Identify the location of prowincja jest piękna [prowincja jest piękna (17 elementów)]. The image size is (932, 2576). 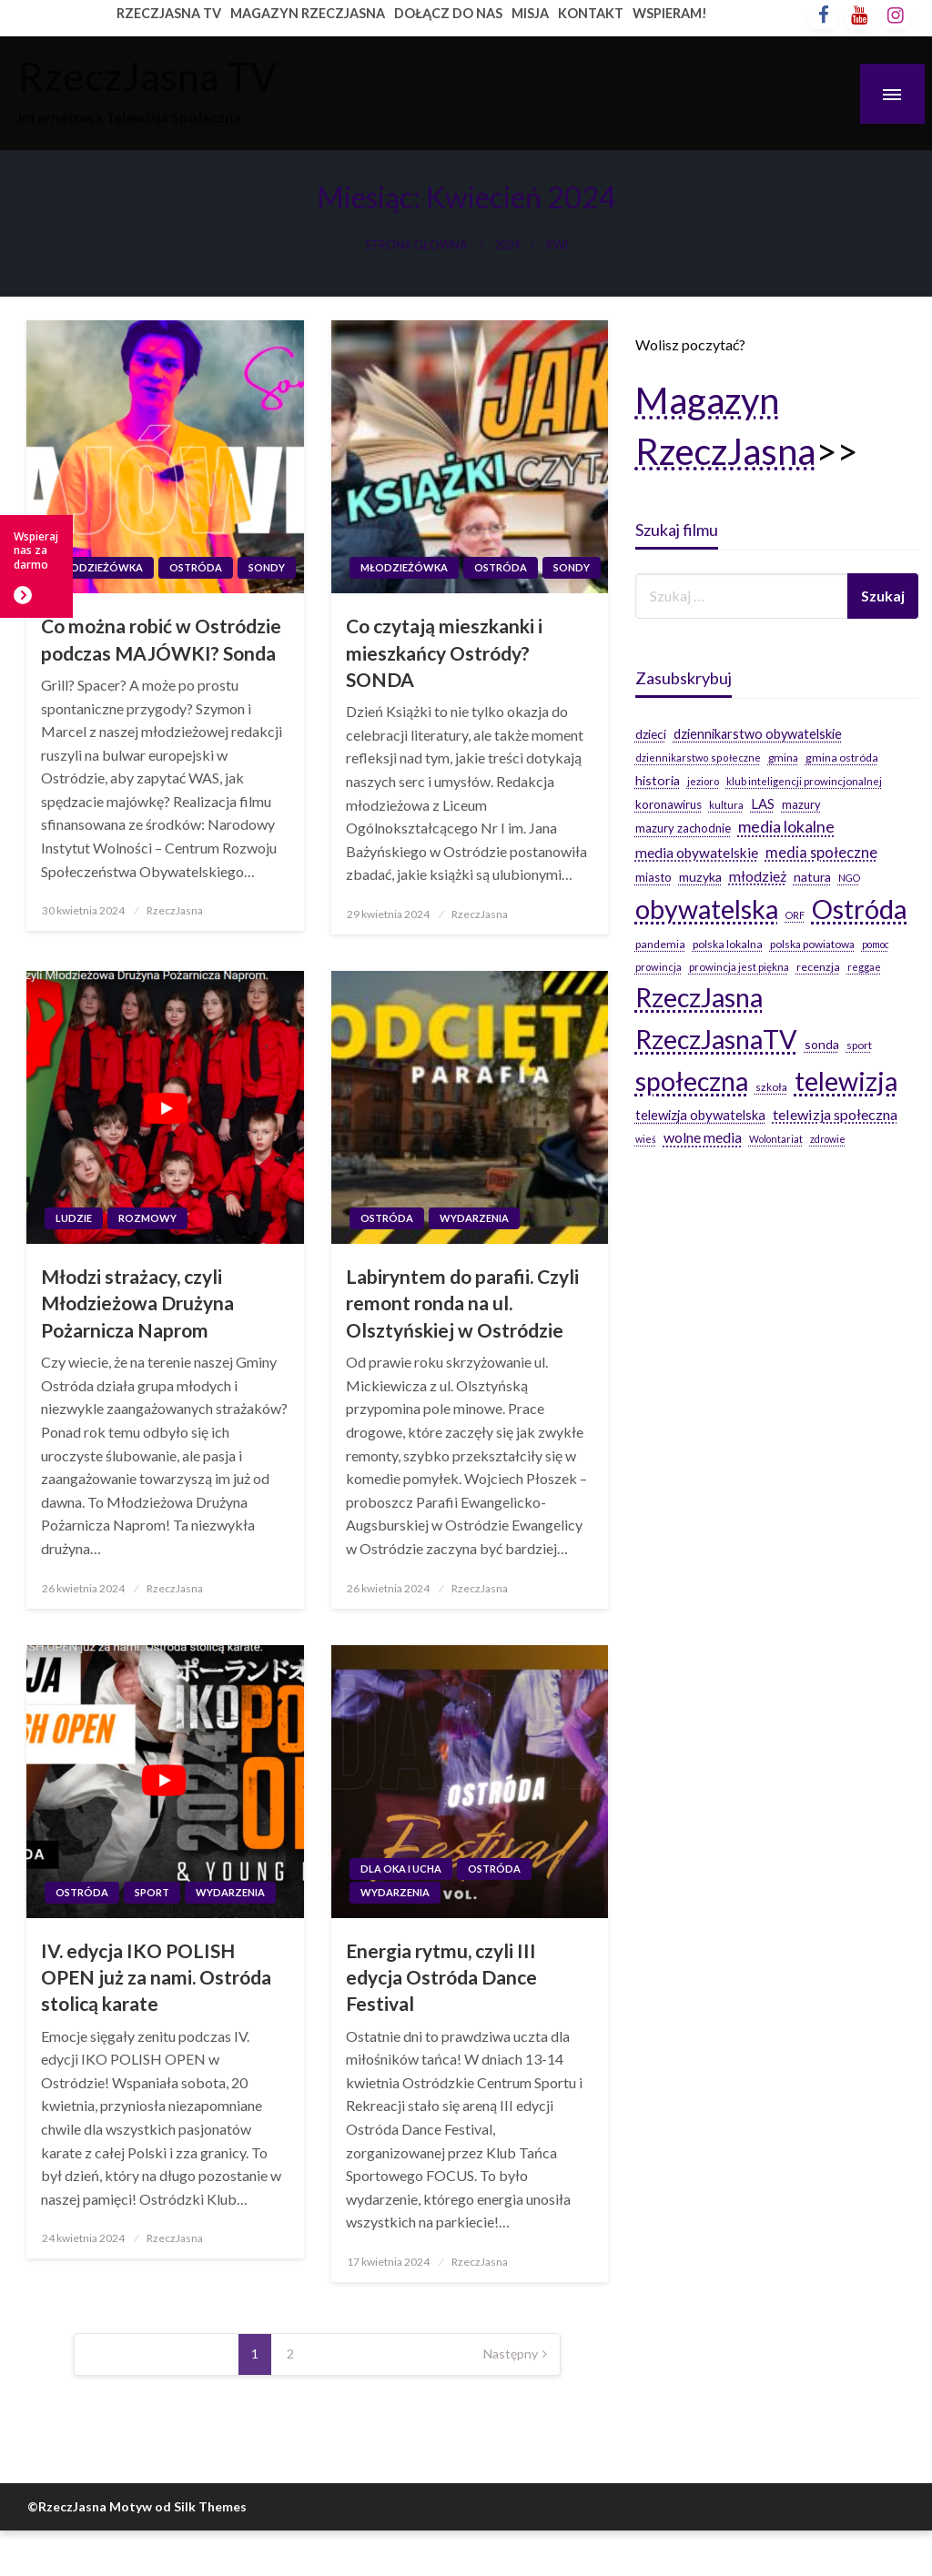
(739, 967).